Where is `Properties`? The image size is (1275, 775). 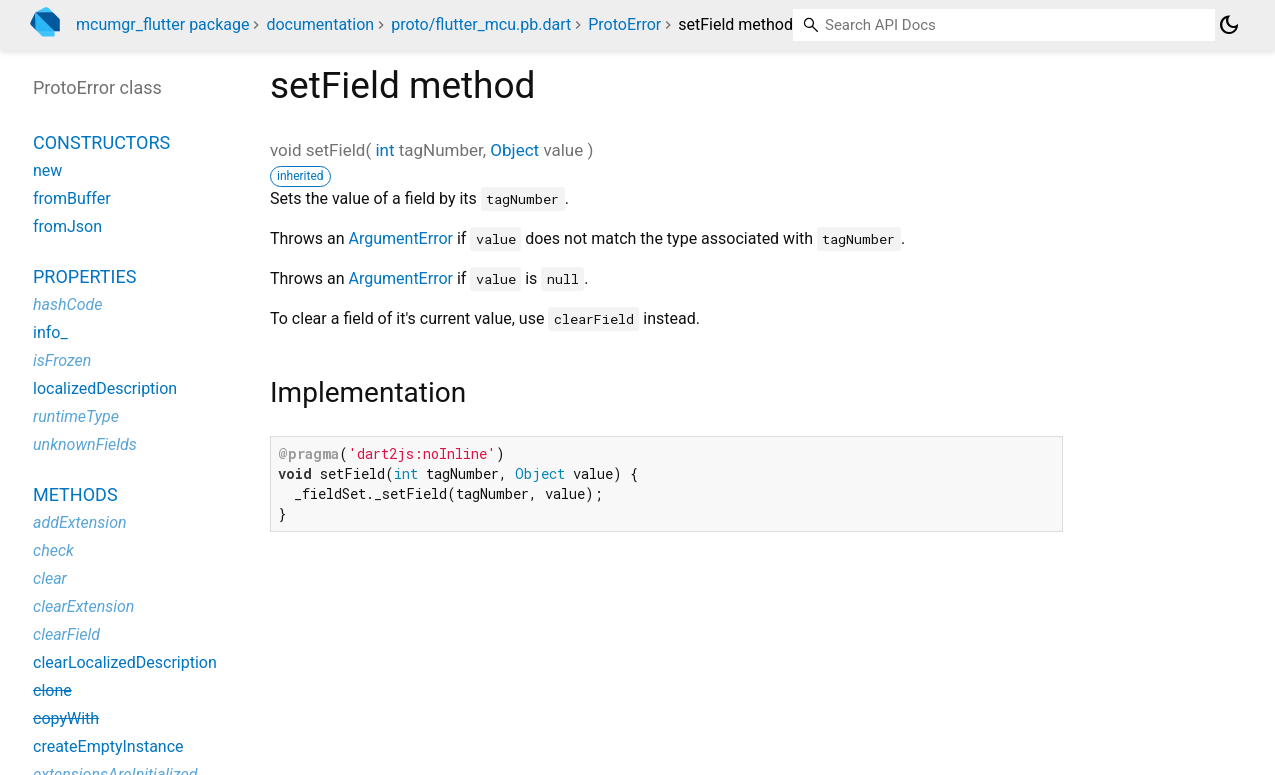
Properties is located at coordinates (84, 276).